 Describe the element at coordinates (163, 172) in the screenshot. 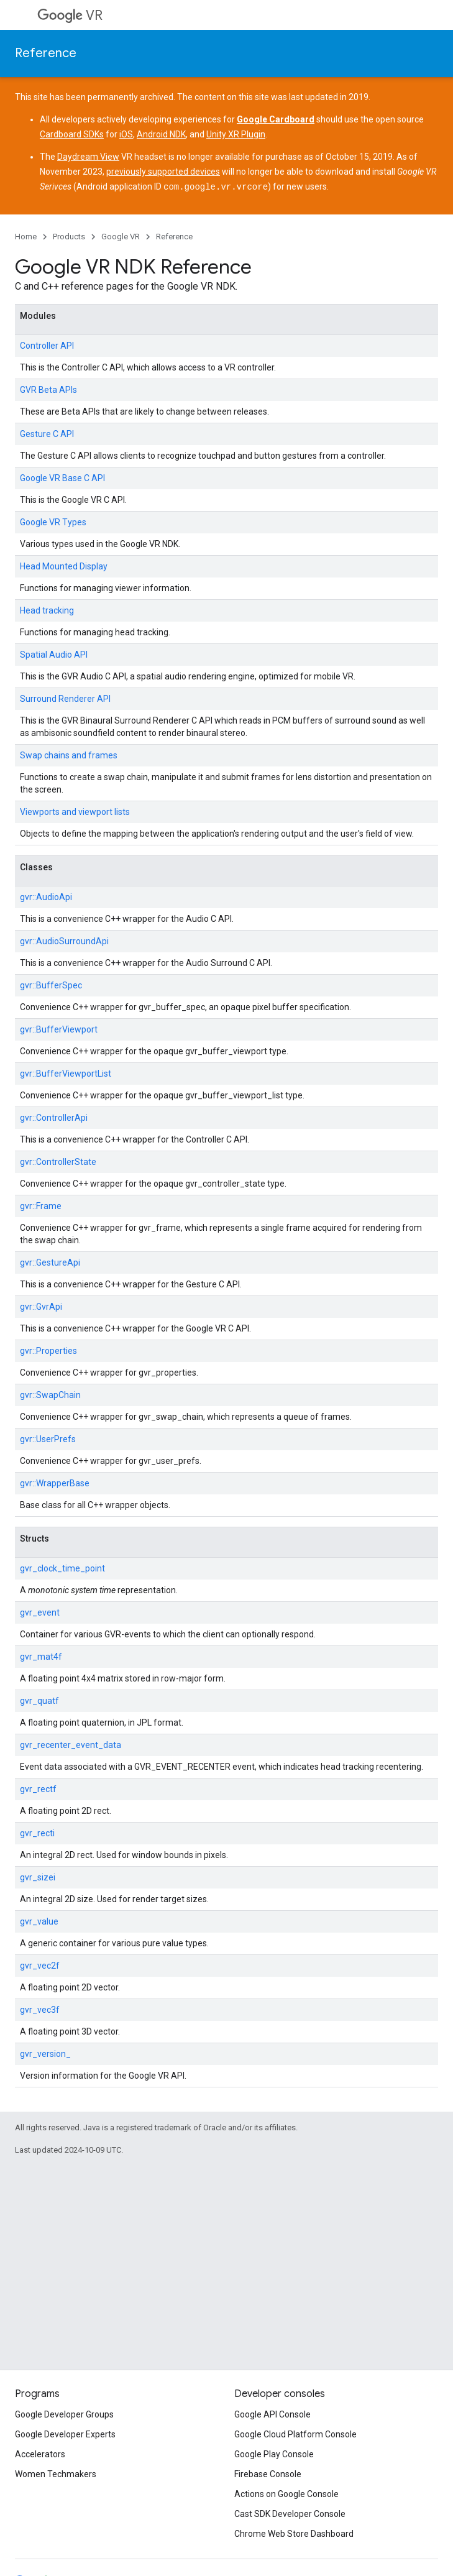

I see `previously supported devices` at that location.